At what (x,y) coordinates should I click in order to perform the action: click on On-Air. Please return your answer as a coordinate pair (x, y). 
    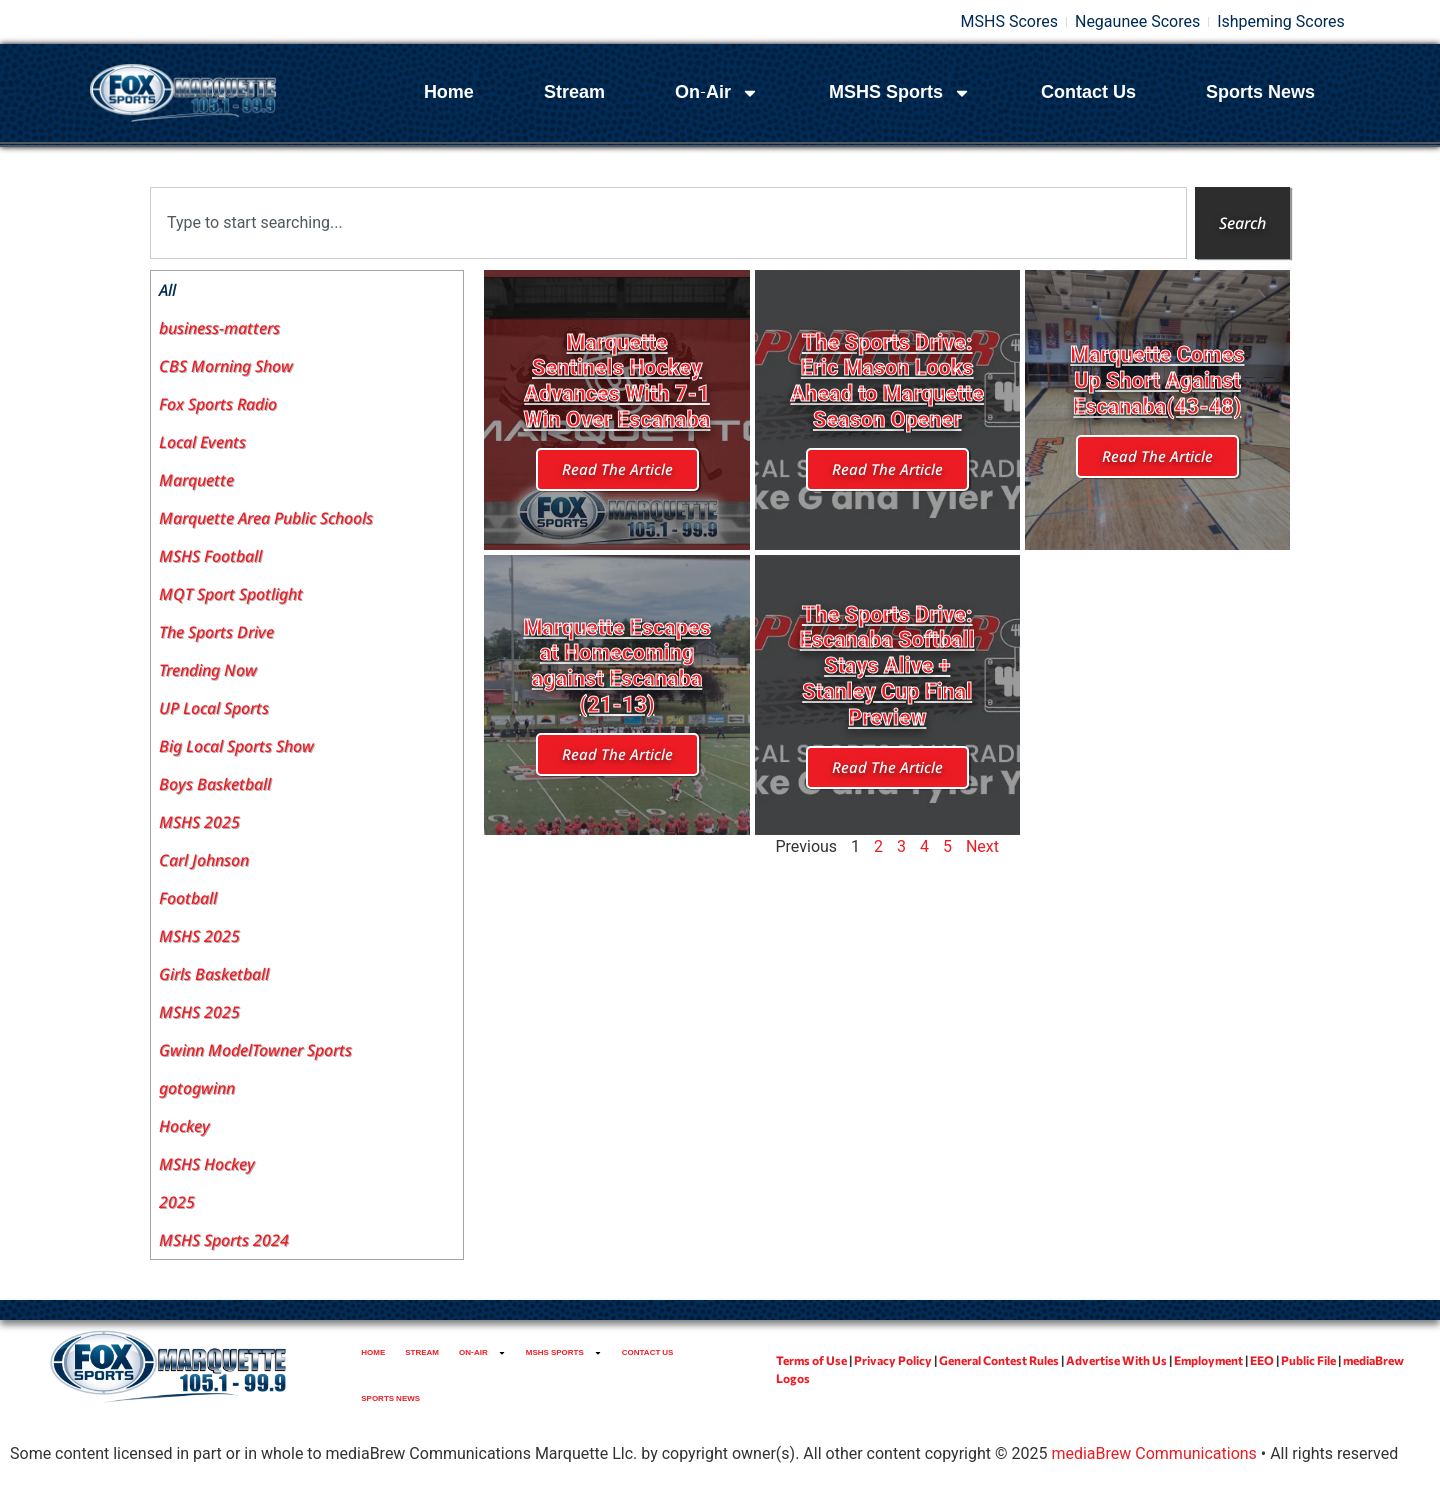
    Looking at the image, I should click on (717, 93).